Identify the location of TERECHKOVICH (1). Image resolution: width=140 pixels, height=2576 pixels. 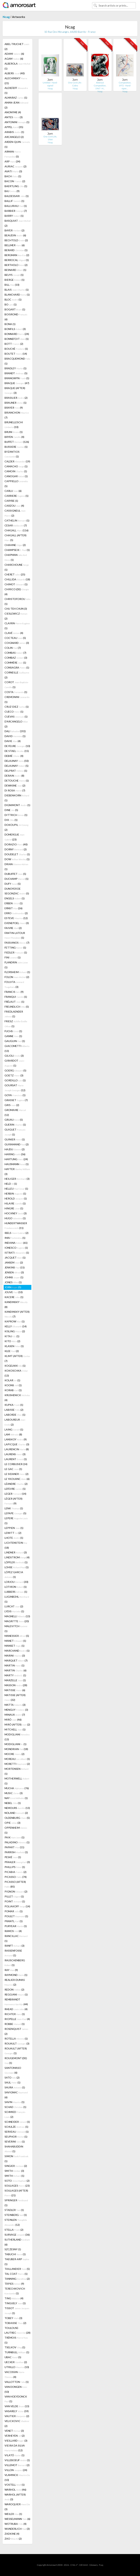
(15, 2291).